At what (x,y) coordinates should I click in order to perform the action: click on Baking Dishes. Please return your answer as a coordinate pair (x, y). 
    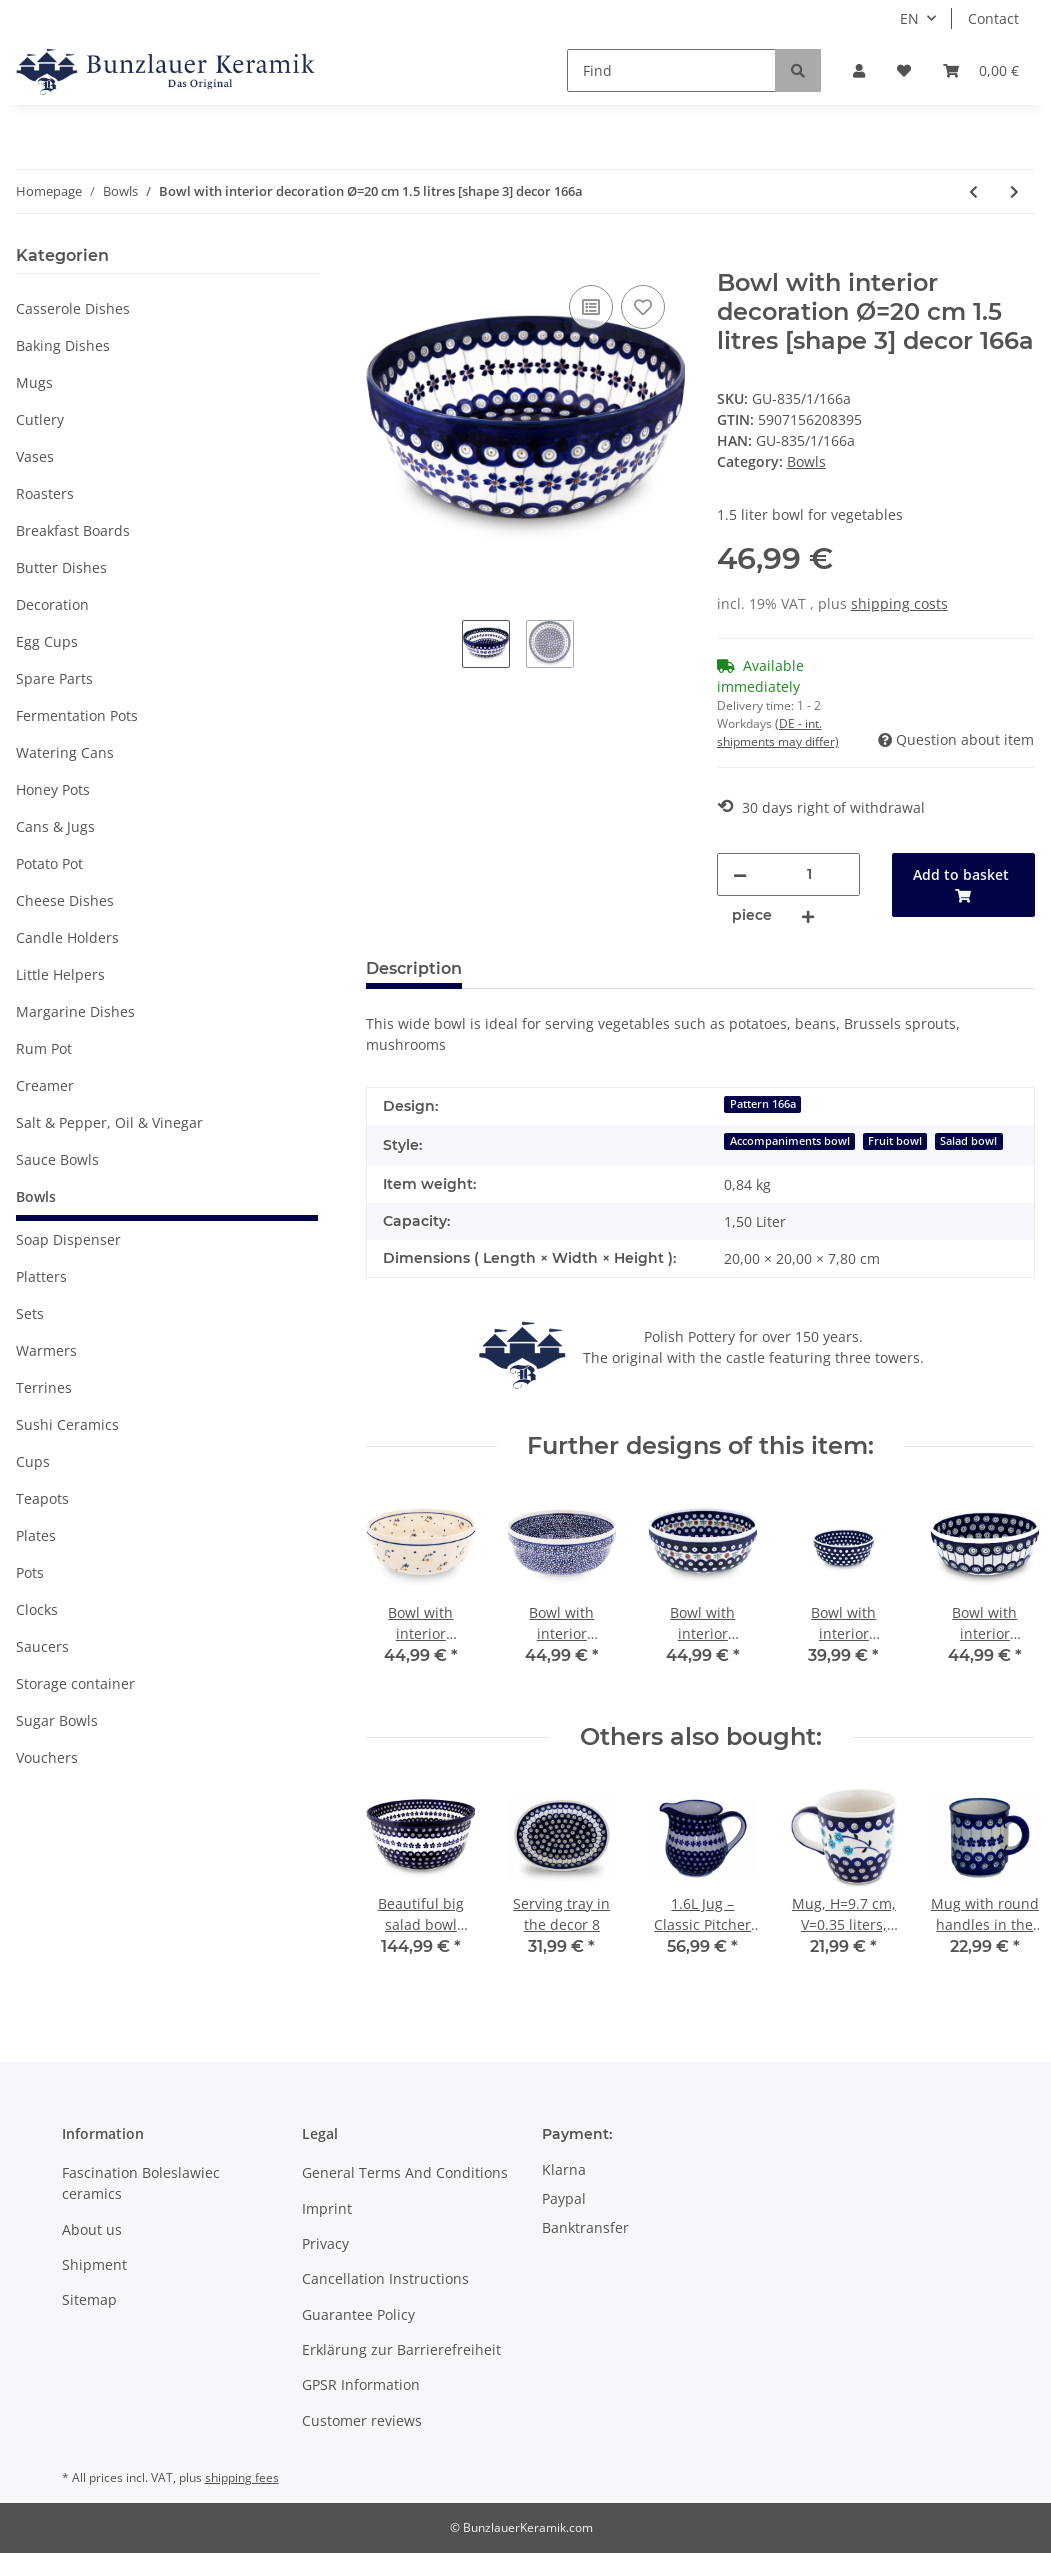
    Looking at the image, I should click on (63, 345).